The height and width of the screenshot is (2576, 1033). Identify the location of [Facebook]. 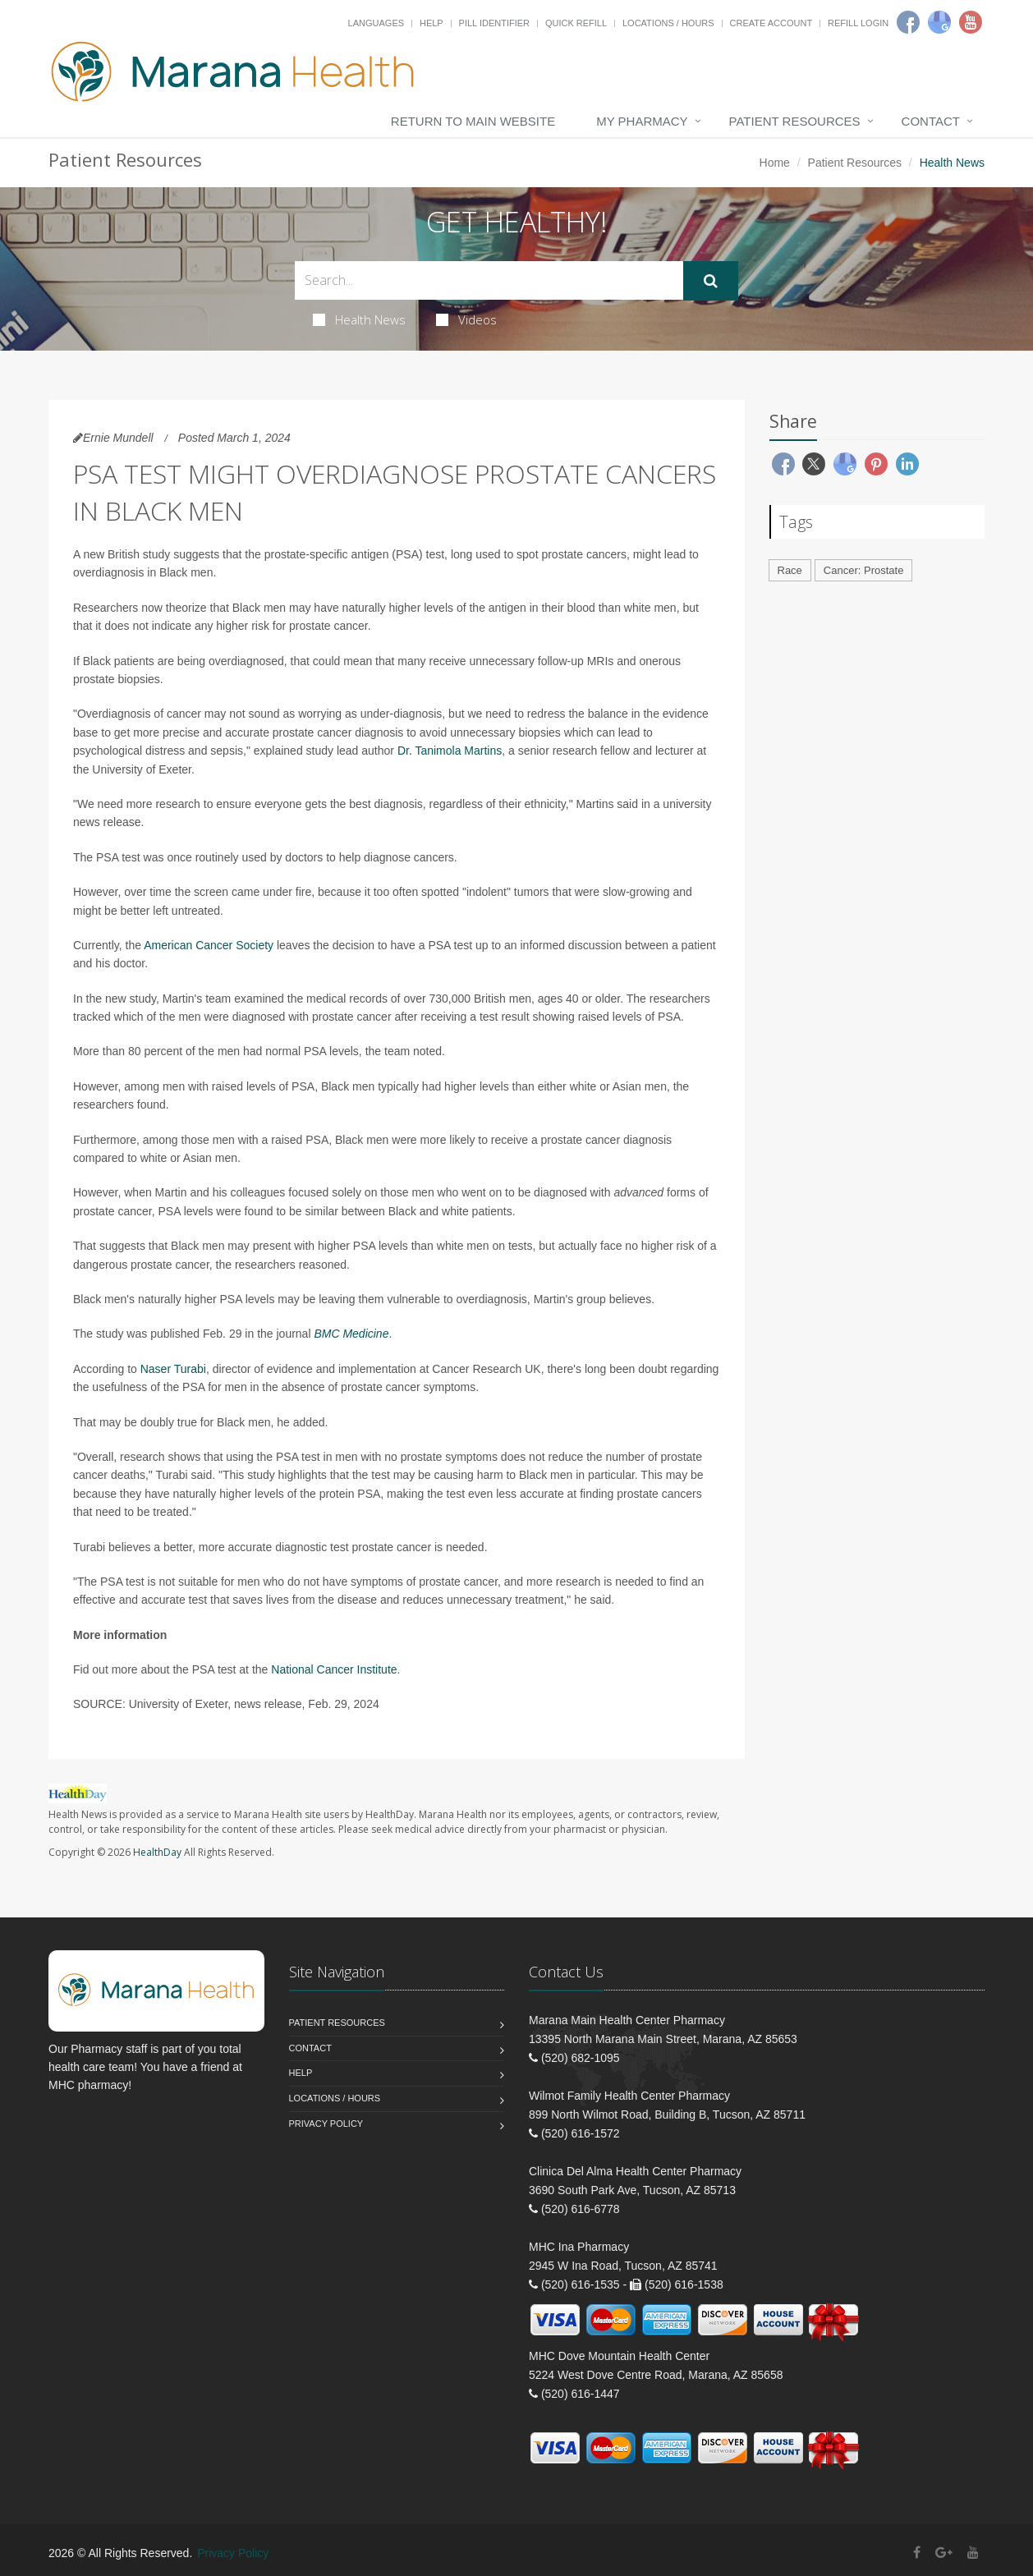
(908, 22).